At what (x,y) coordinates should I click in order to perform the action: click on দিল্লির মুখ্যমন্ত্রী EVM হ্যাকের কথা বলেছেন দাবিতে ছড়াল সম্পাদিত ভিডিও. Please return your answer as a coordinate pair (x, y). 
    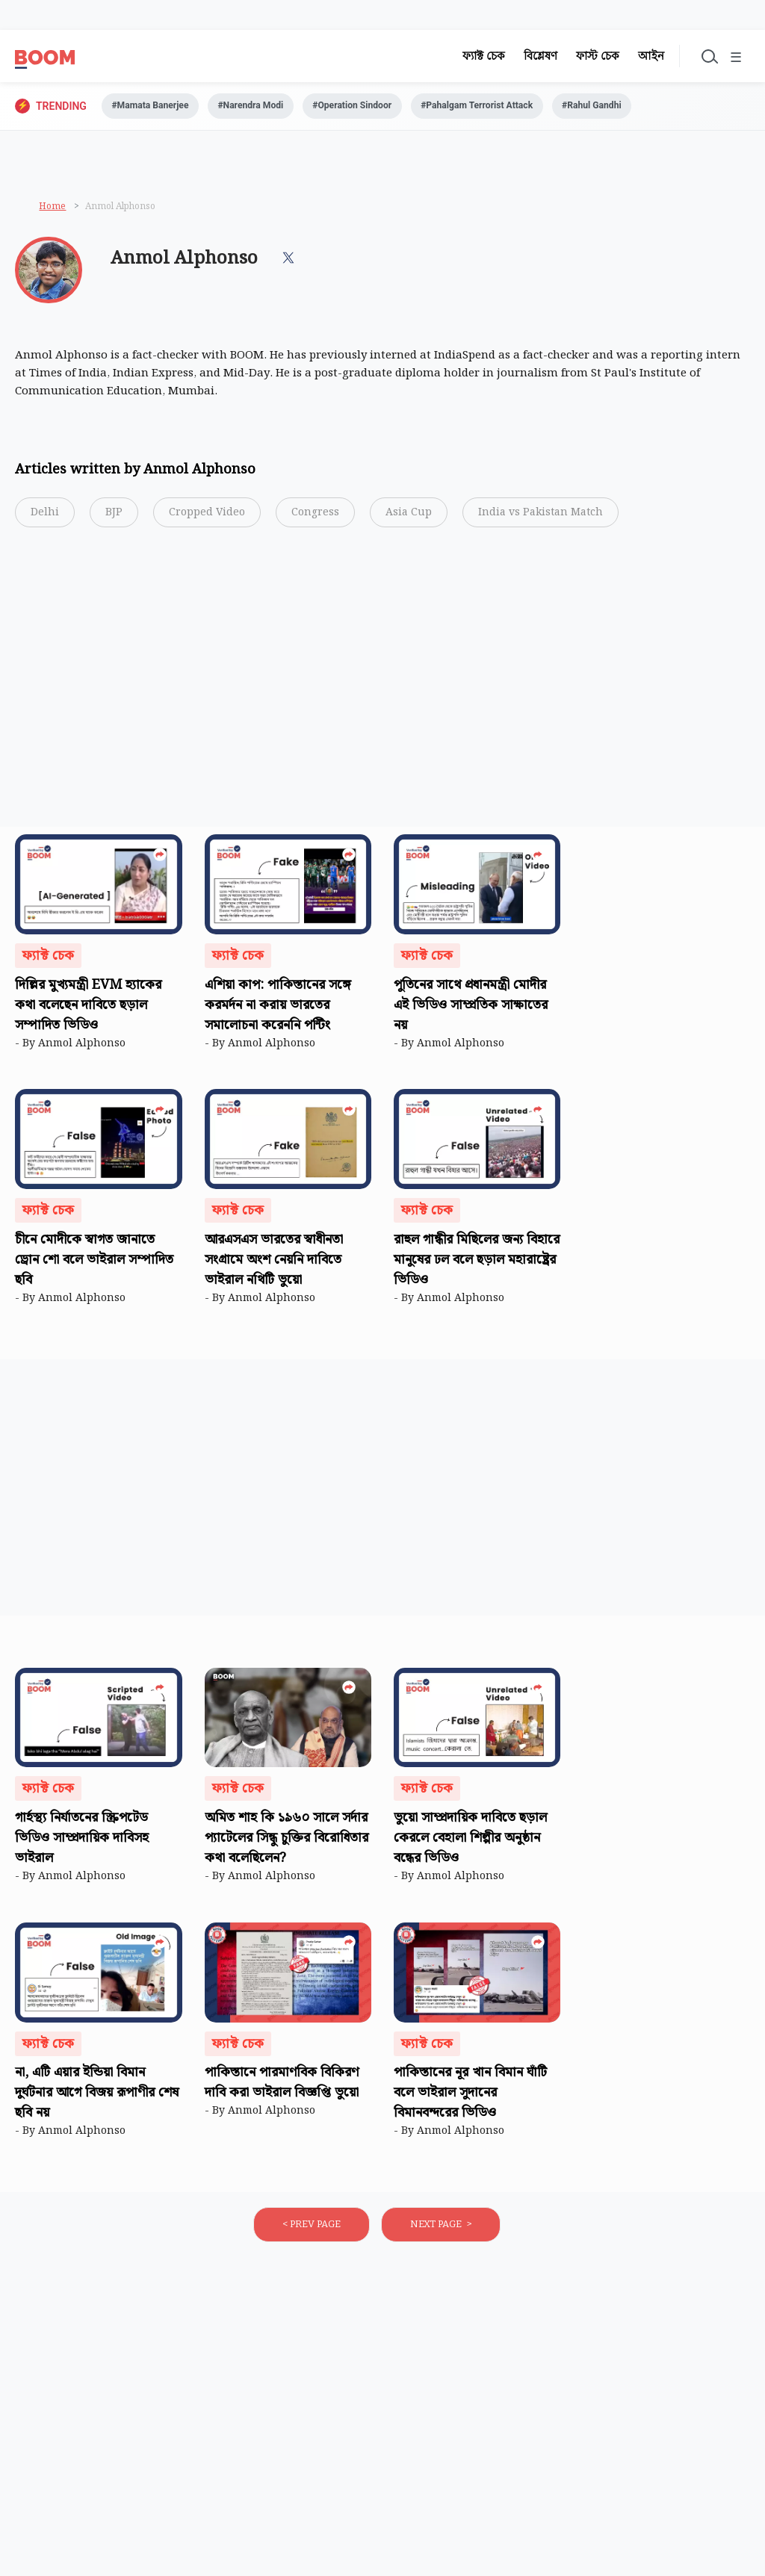
    Looking at the image, I should click on (88, 1008).